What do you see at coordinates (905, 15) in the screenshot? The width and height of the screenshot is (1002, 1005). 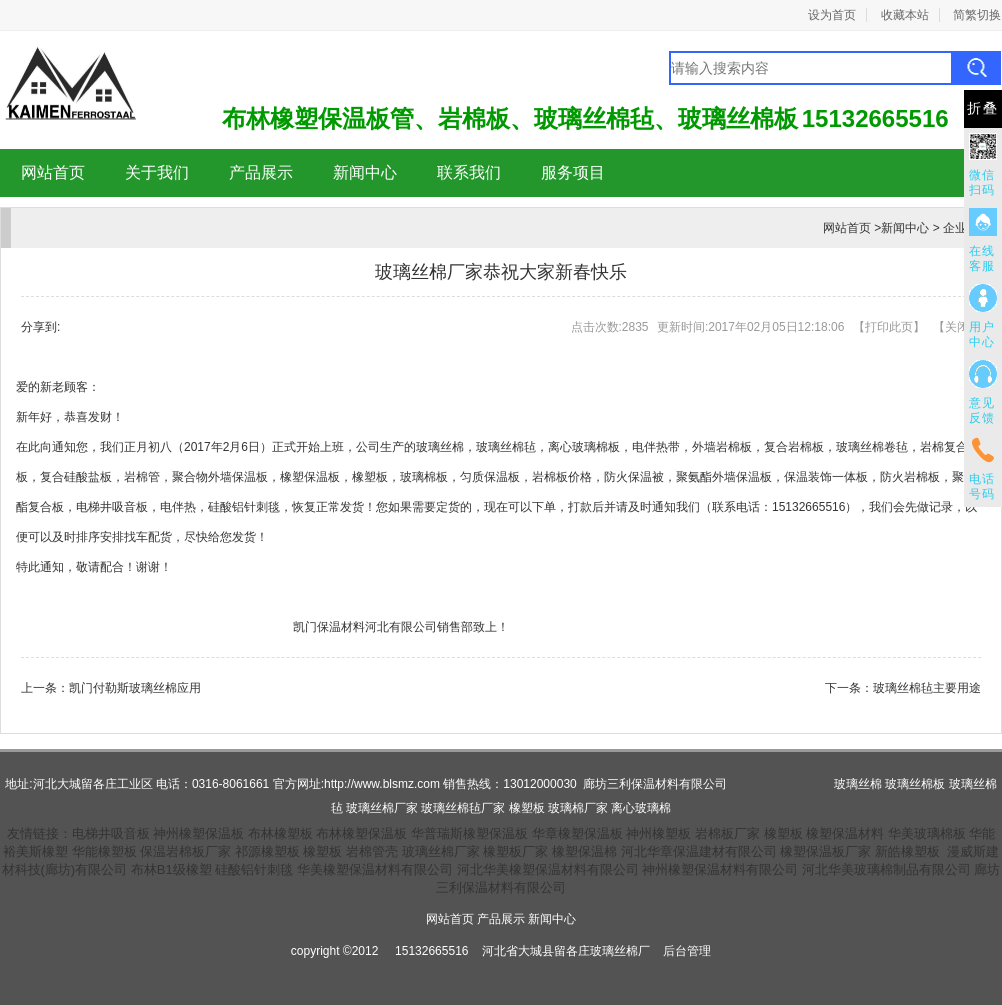 I see `收藏本站` at bounding box center [905, 15].